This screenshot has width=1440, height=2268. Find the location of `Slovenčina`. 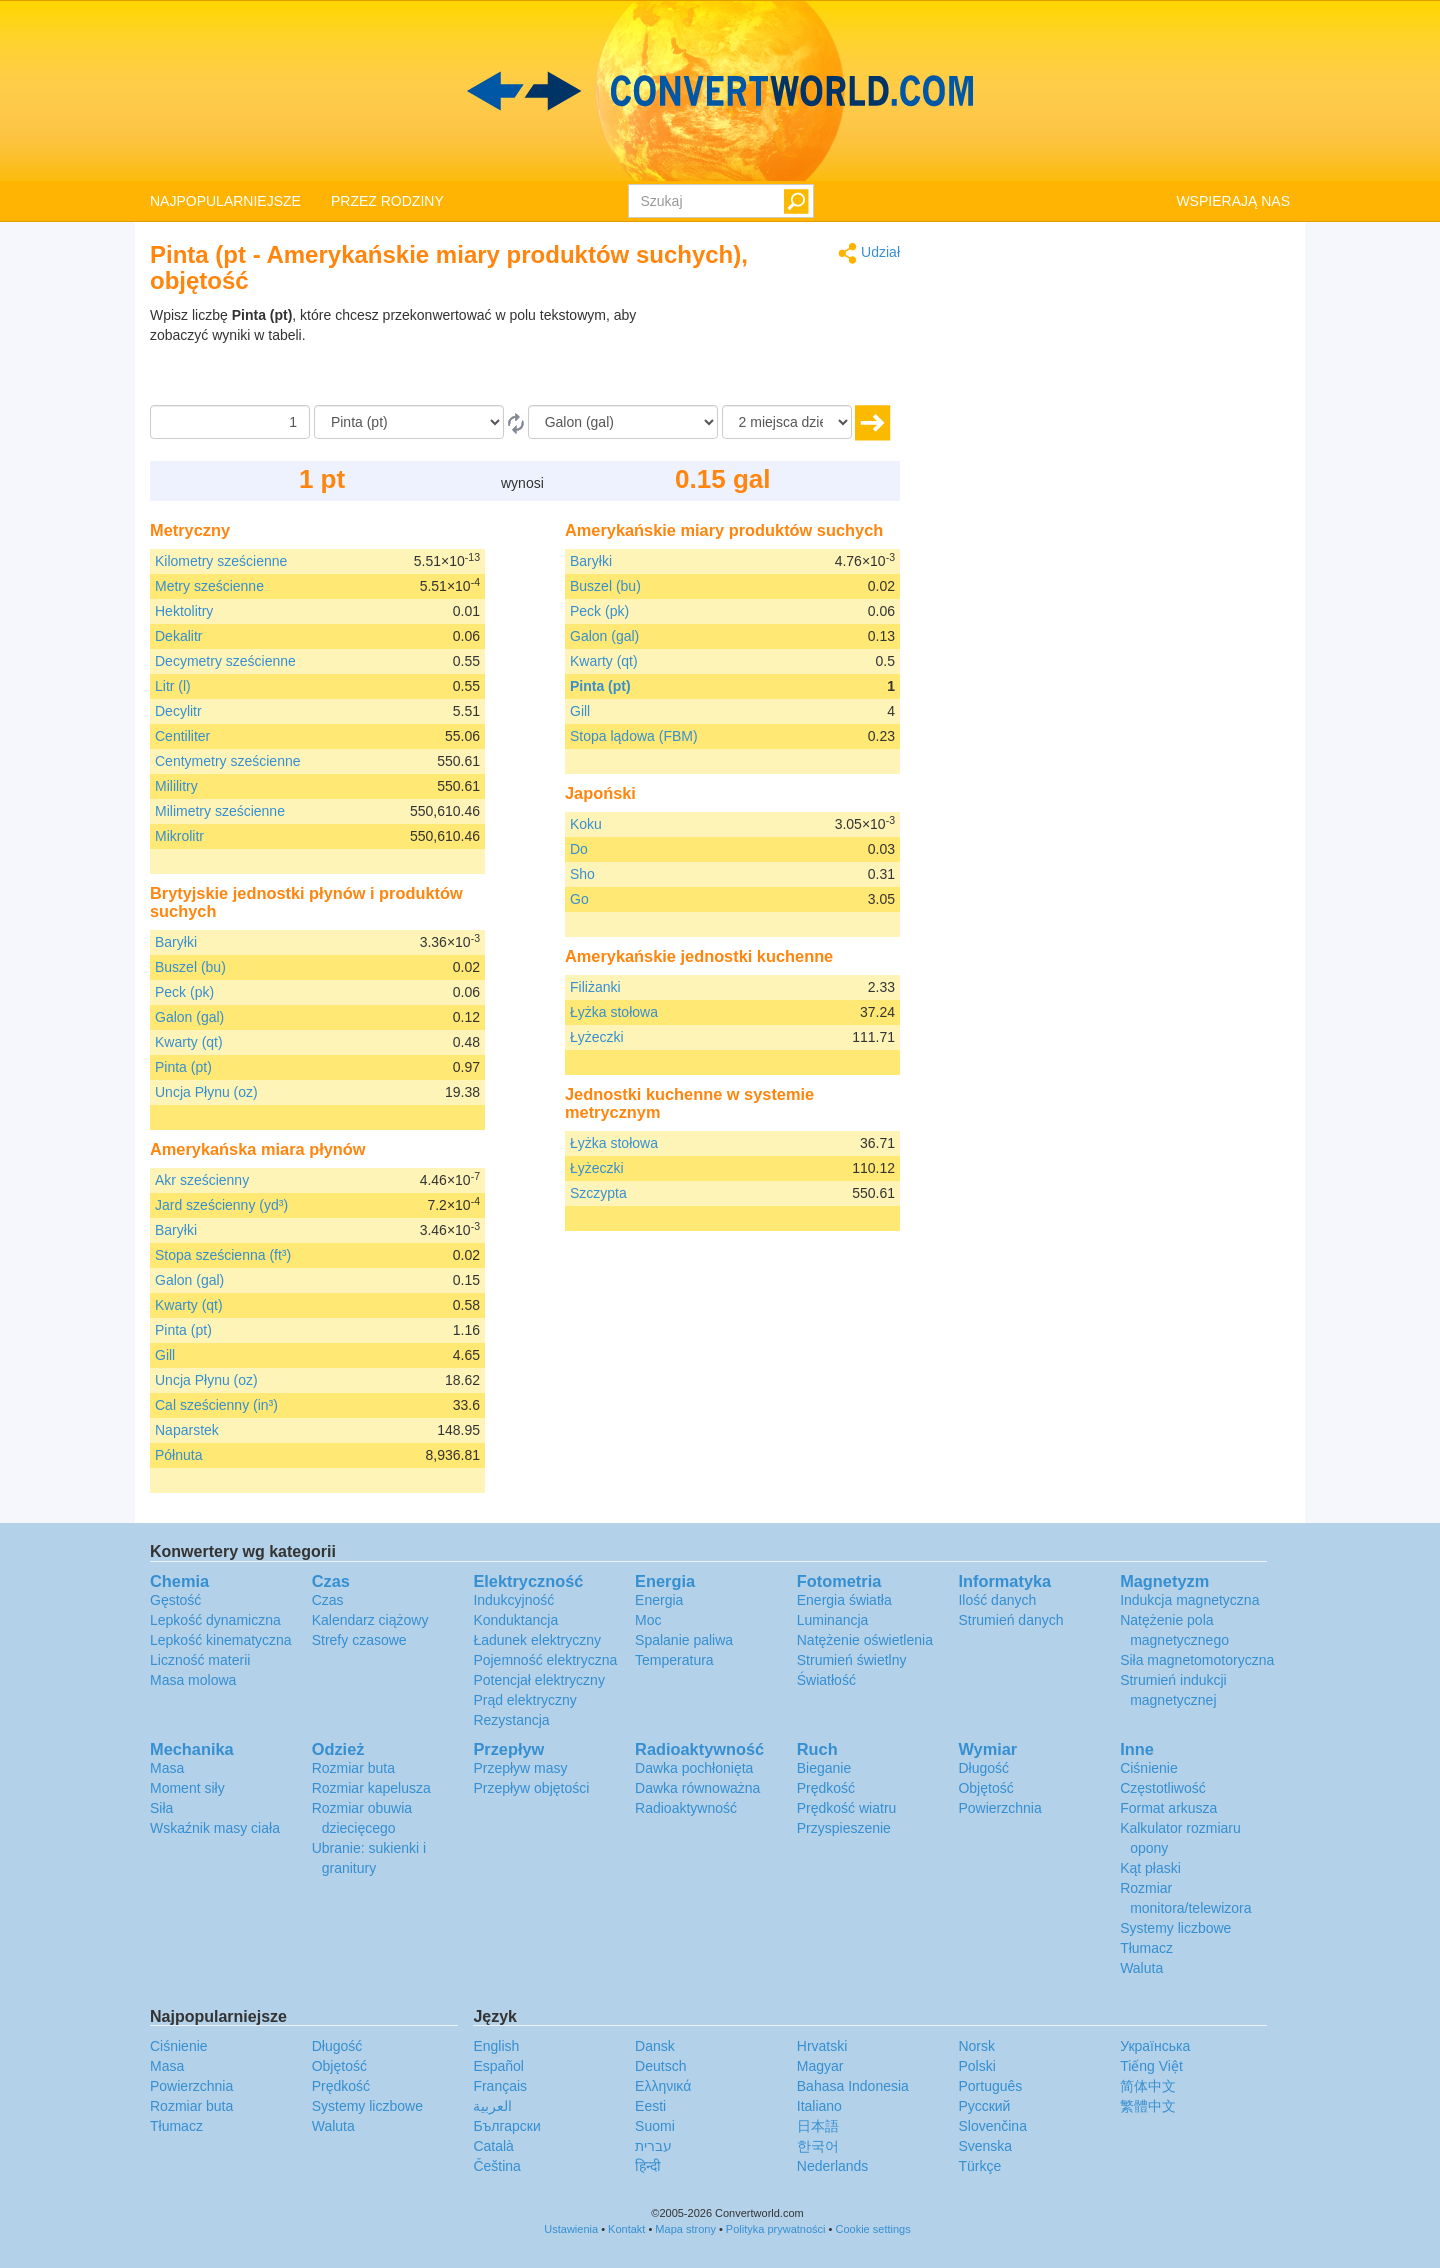

Slovenčina is located at coordinates (992, 2126).